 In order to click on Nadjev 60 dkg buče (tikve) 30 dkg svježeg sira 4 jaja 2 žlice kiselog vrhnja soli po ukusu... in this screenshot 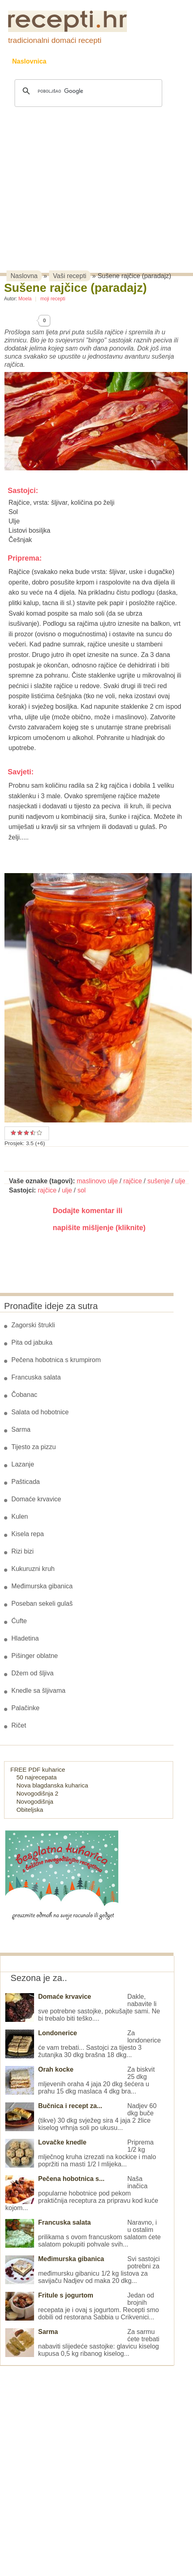, I will do `click(81, 2116)`.